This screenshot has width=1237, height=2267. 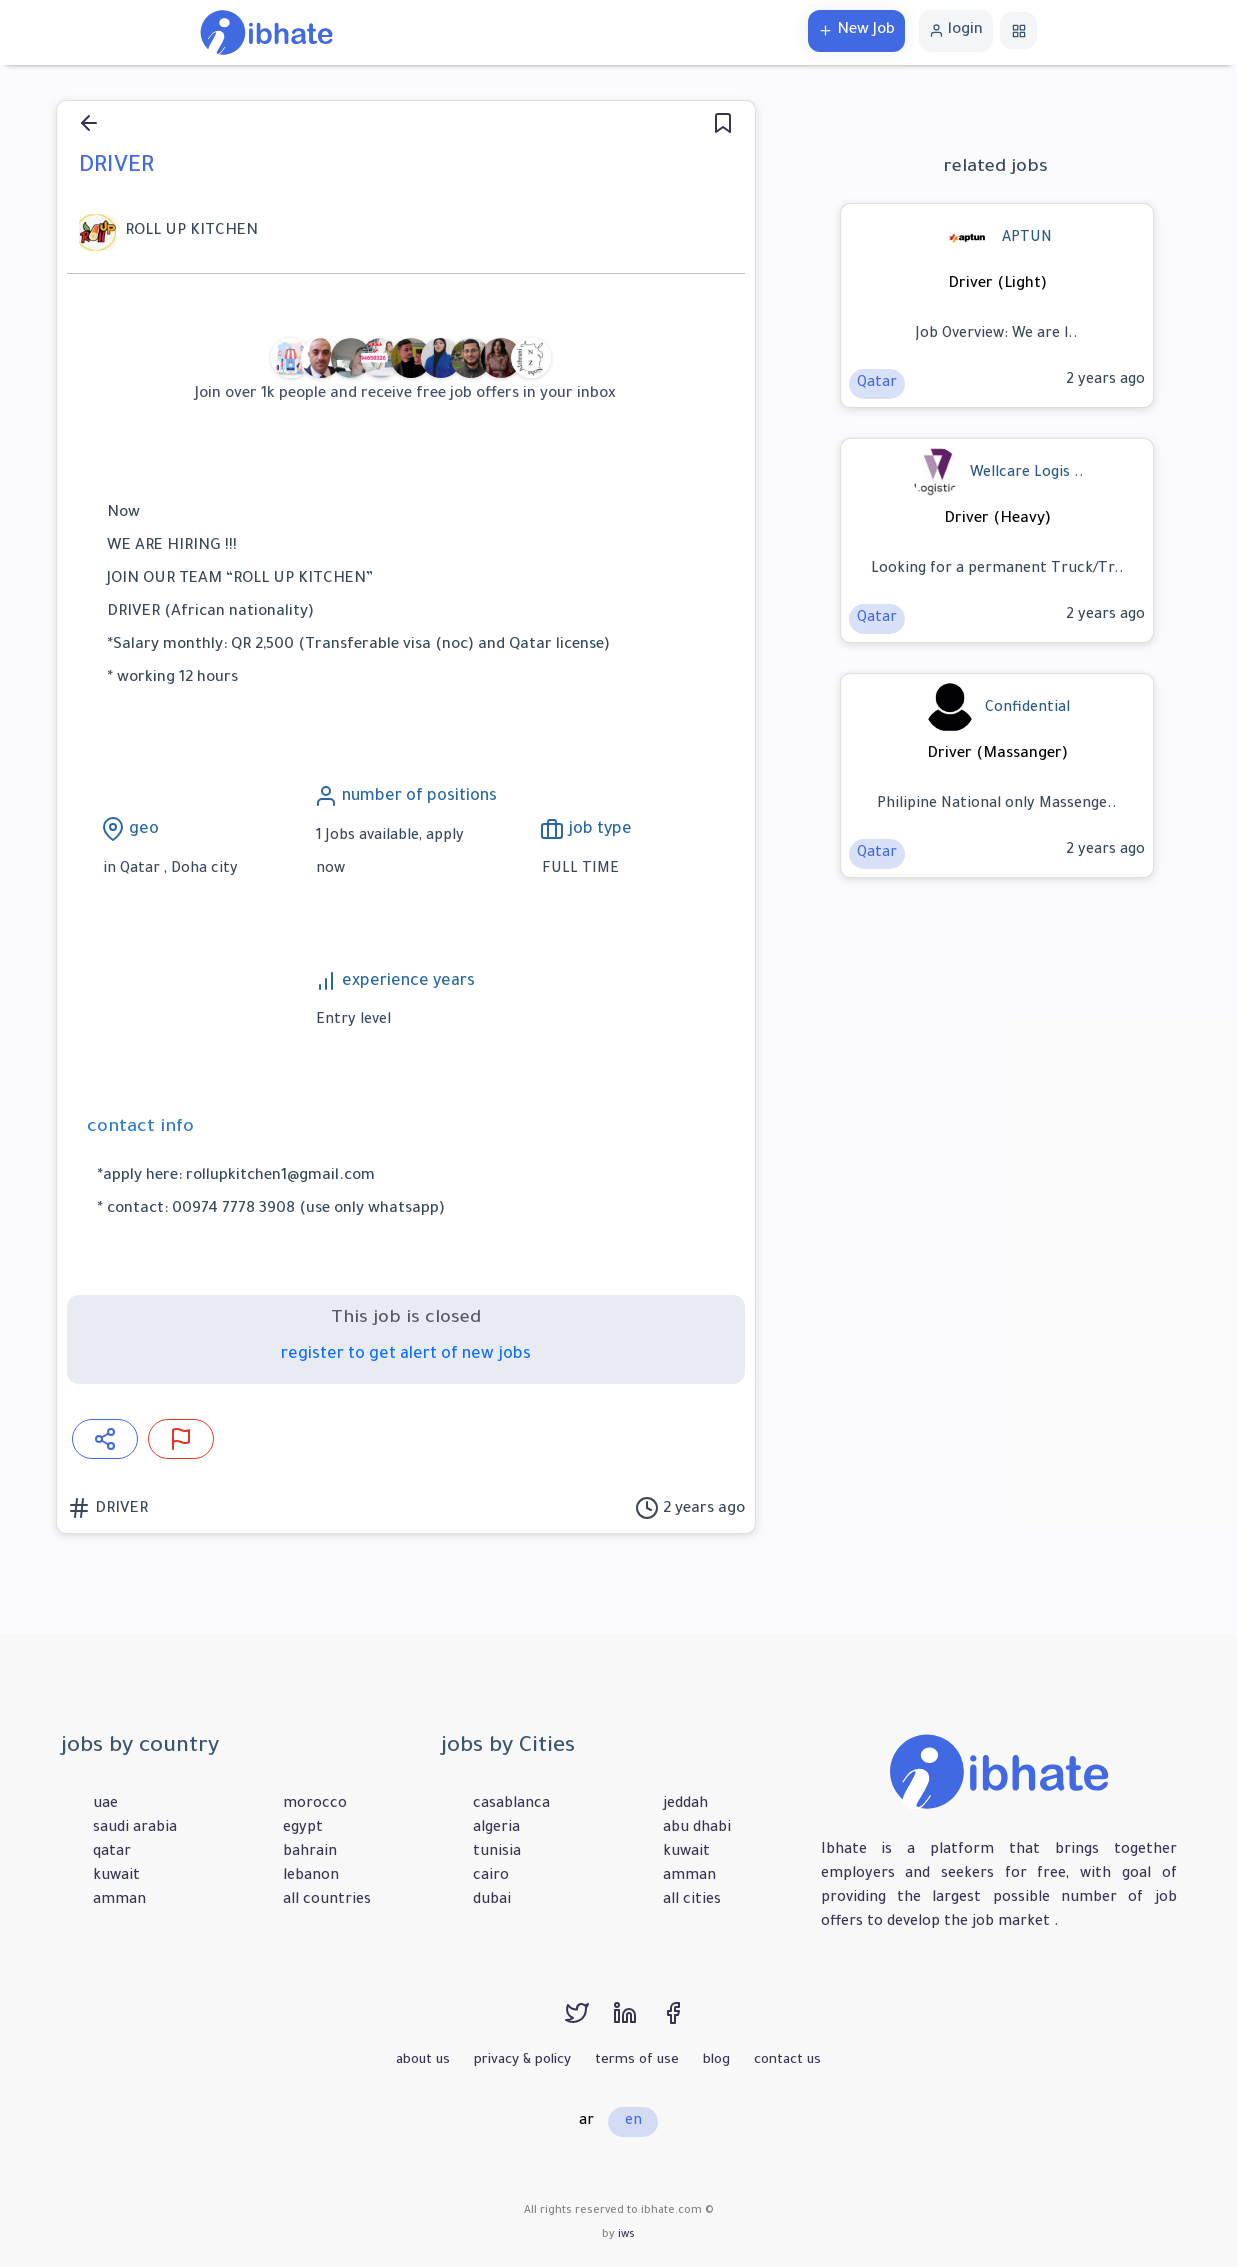 I want to click on kuwait, so click(x=116, y=1877).